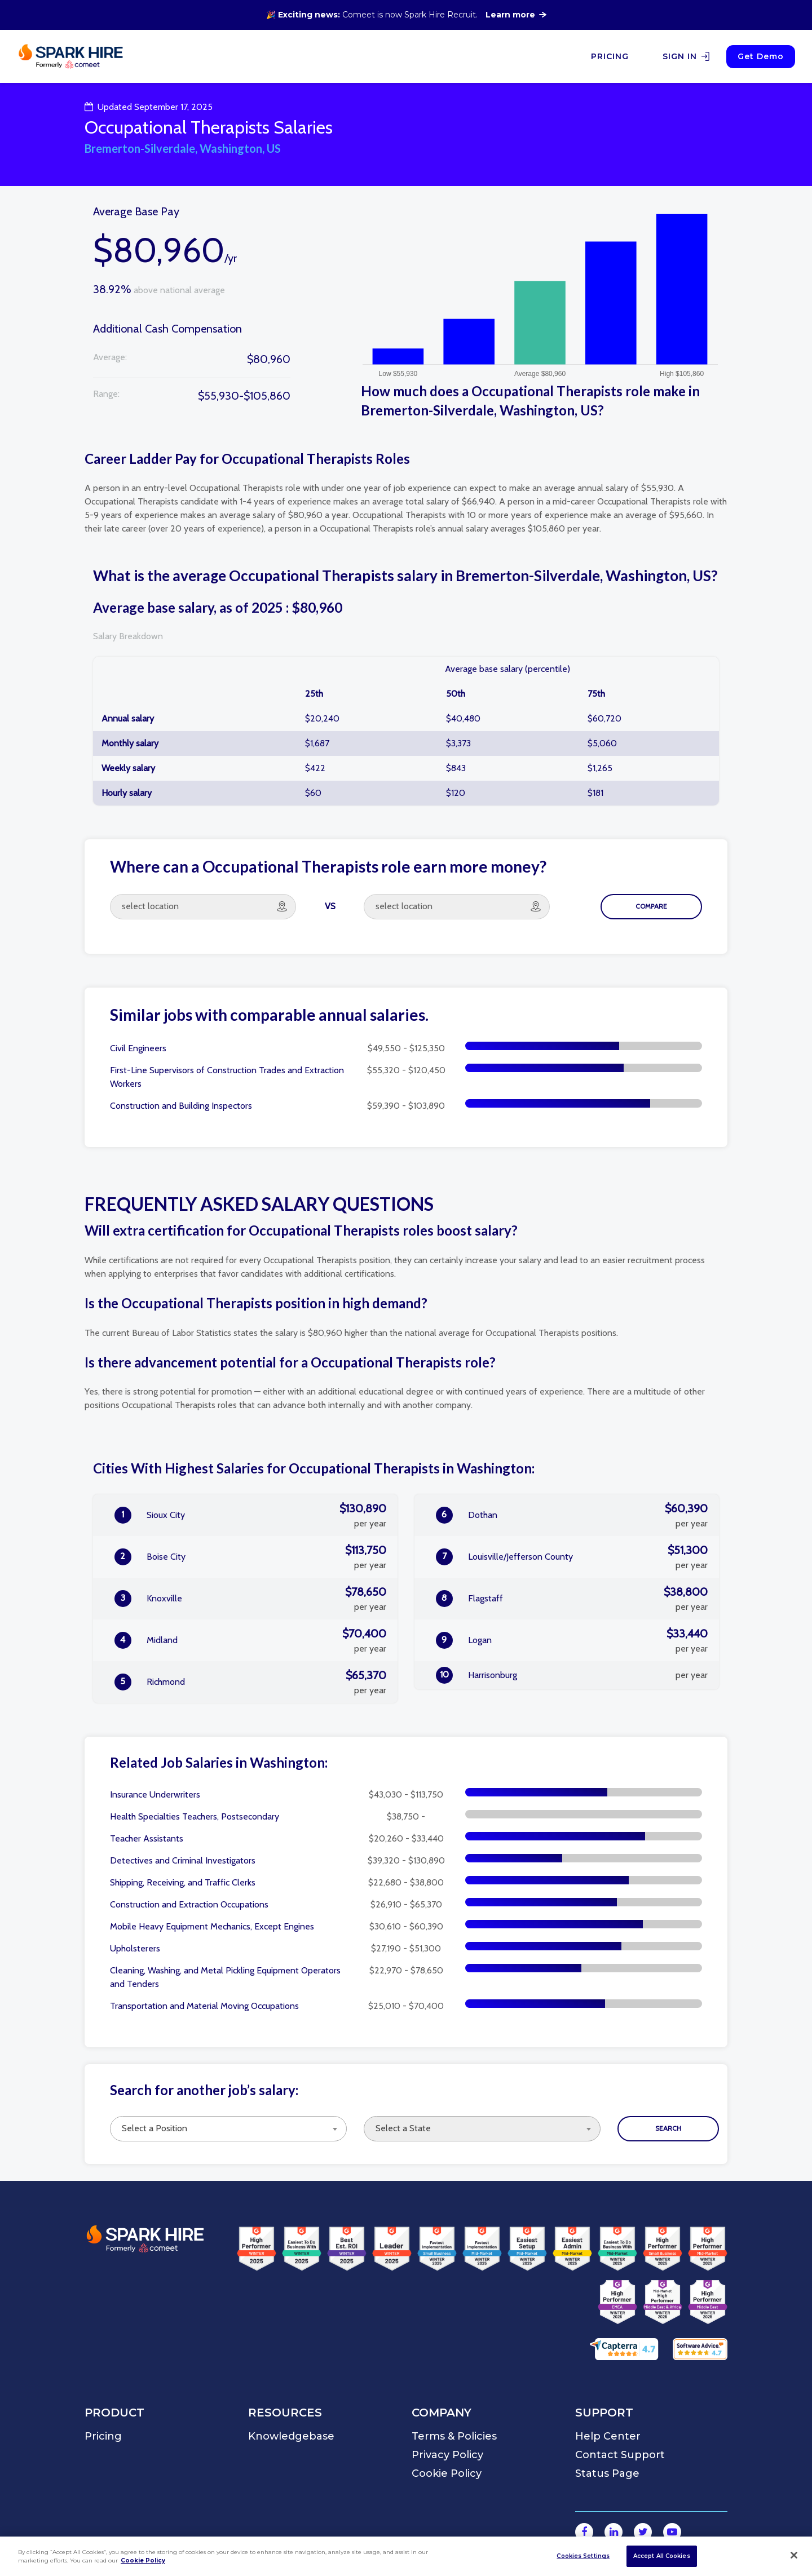 This screenshot has width=812, height=2576. What do you see at coordinates (794, 2555) in the screenshot?
I see `[Close]` at bounding box center [794, 2555].